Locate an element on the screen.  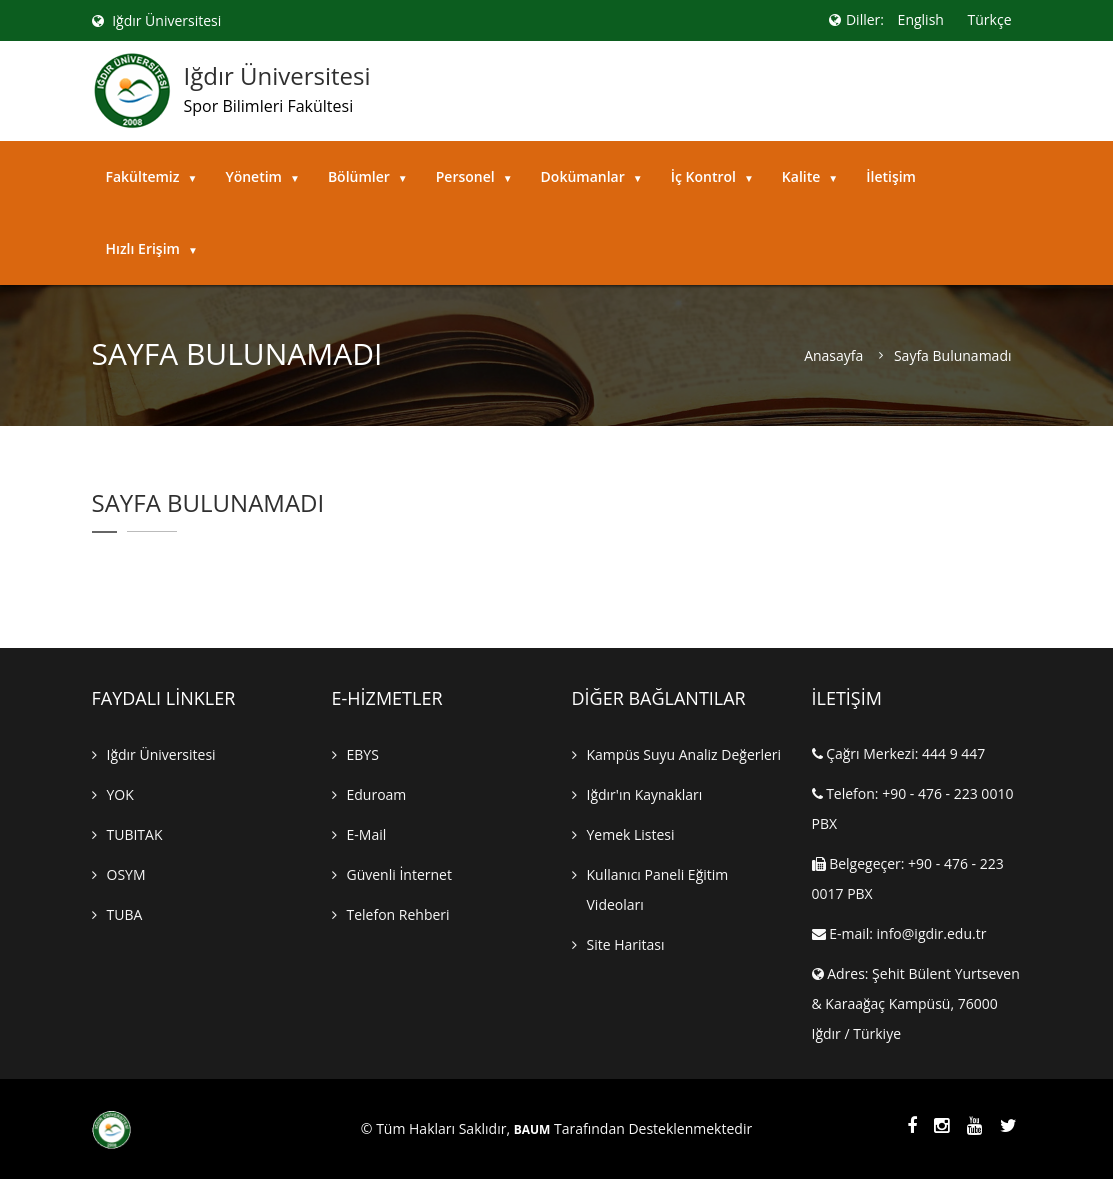
YOK is located at coordinates (120, 794).